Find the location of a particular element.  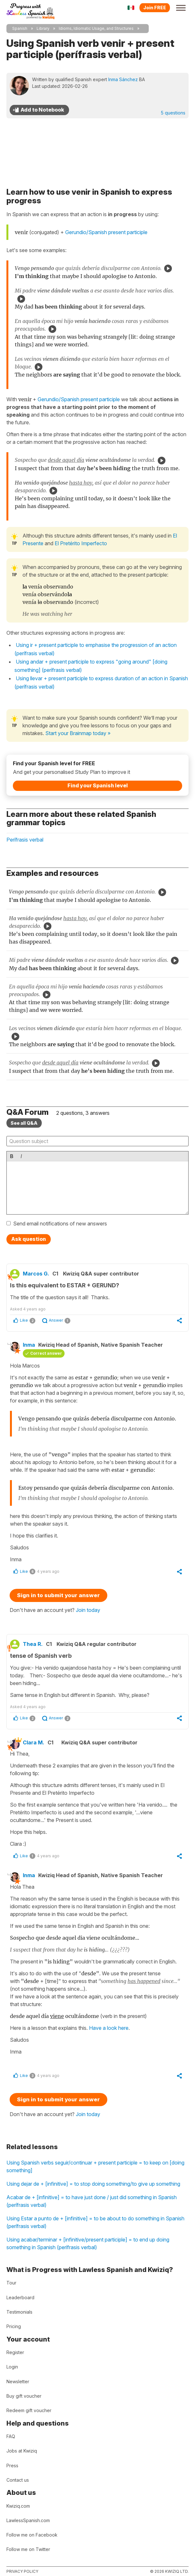

5 questions is located at coordinates (173, 112).